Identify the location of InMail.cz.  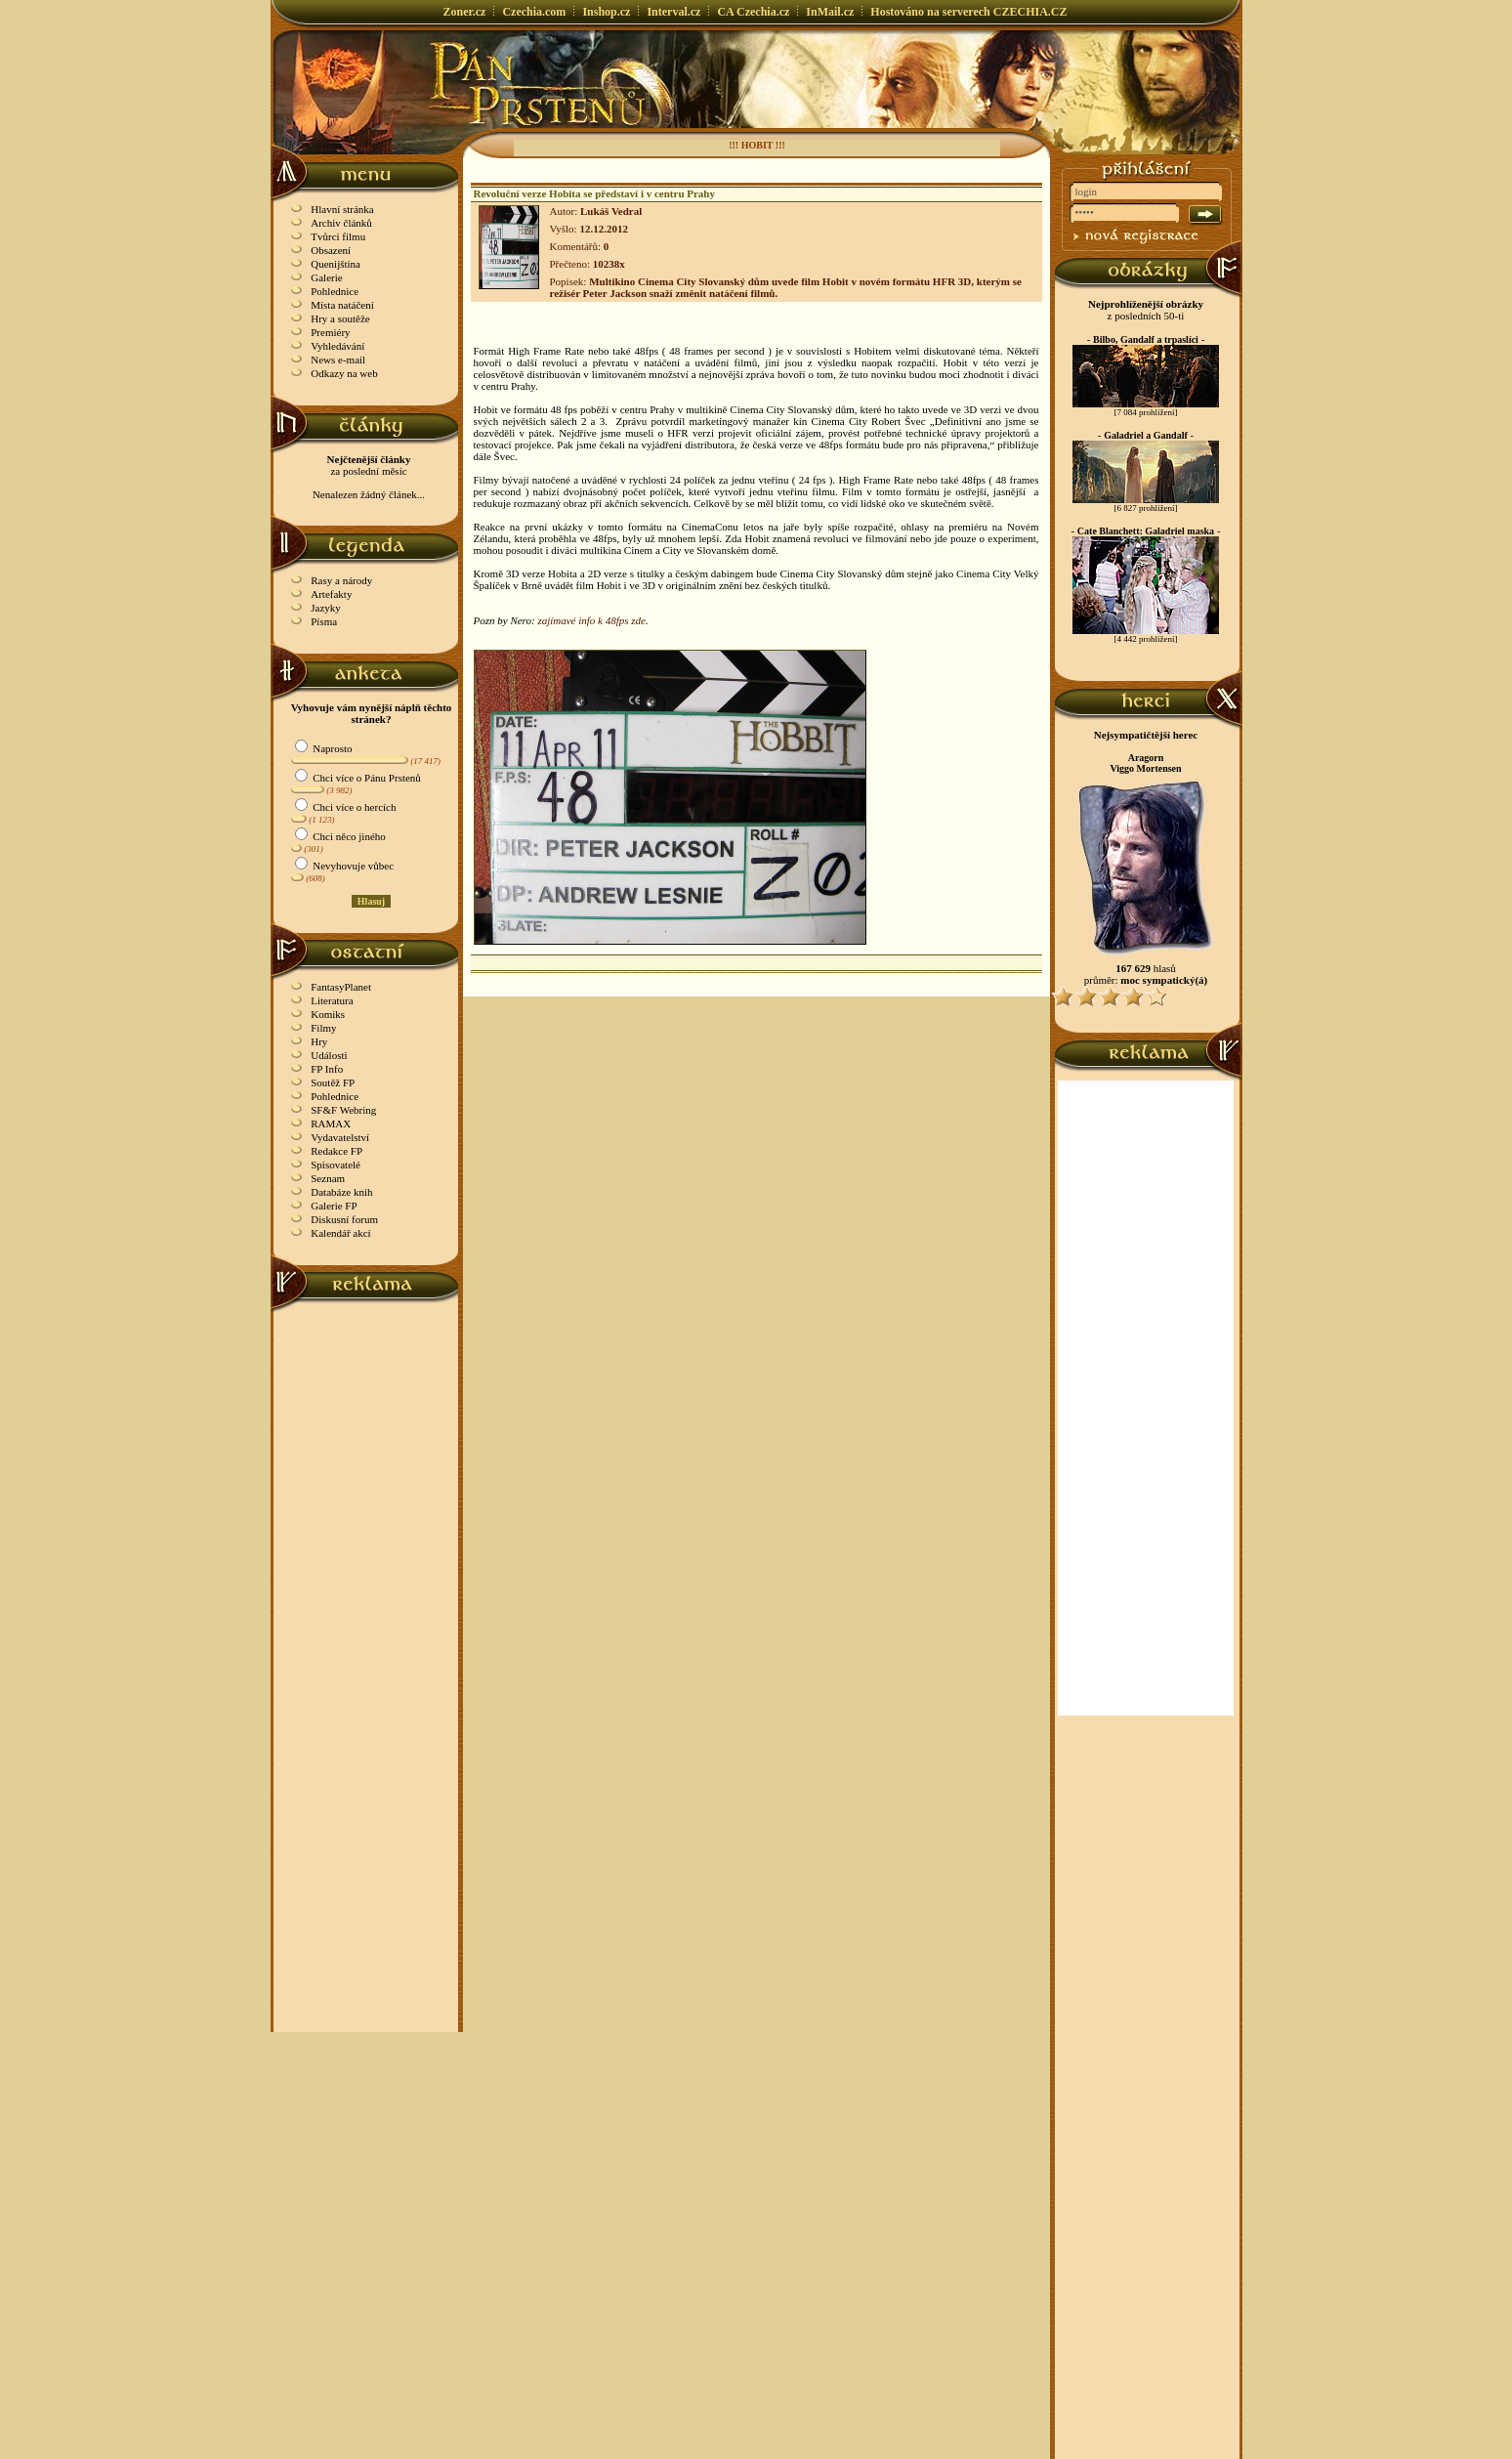
(830, 12).